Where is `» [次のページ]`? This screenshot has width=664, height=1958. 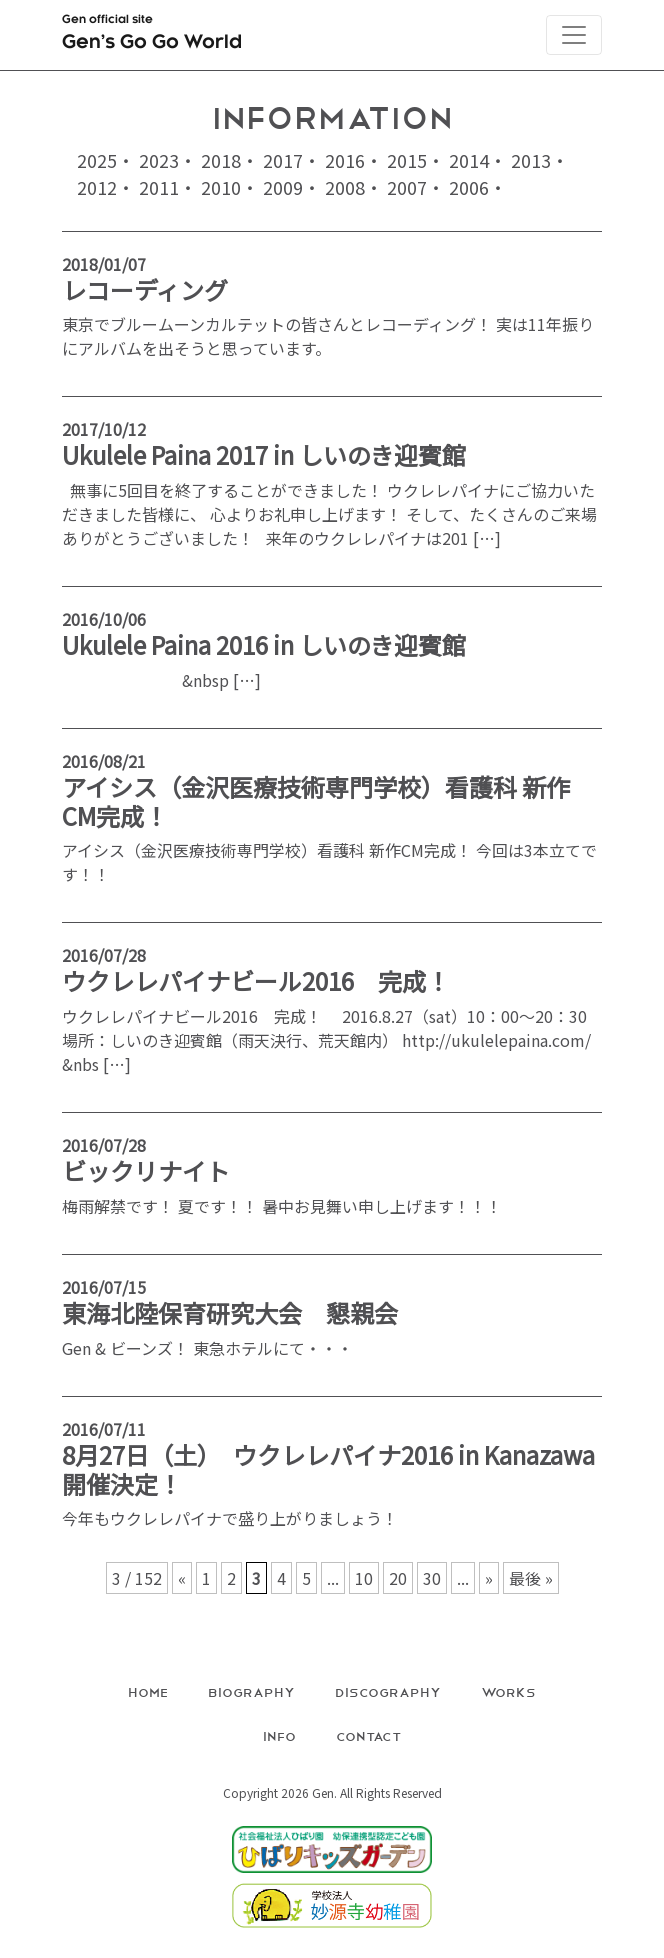
» [次のページ] is located at coordinates (489, 1578).